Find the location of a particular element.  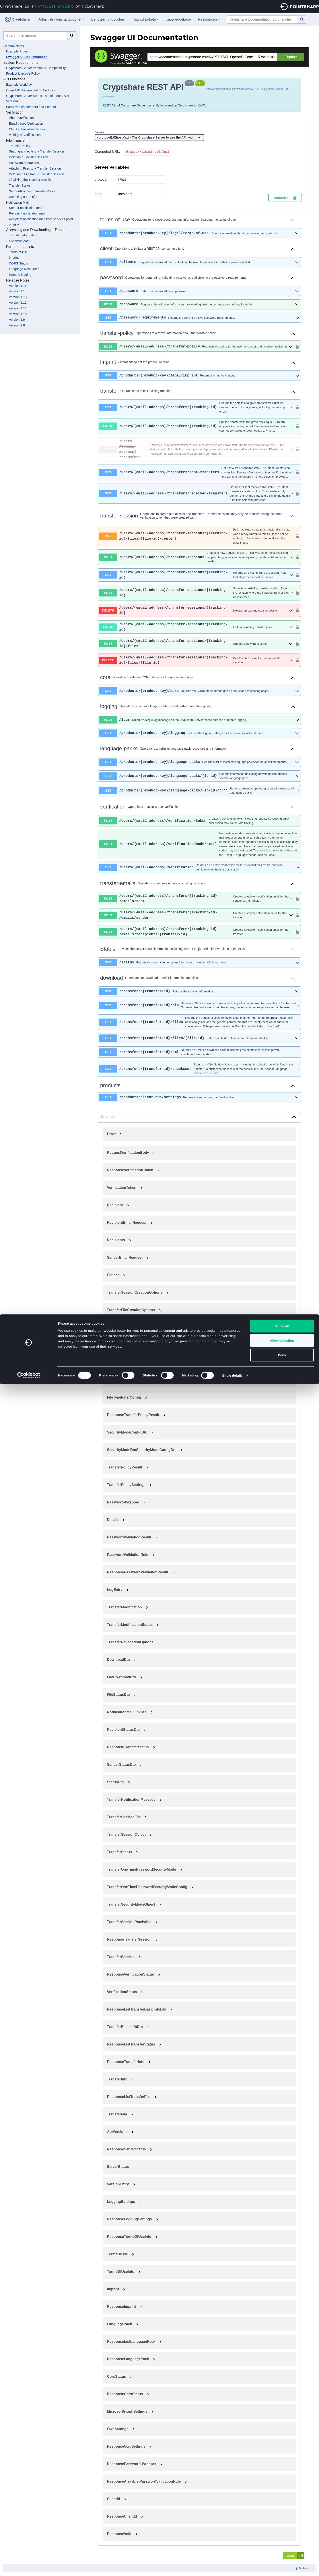

[post ​/users​/{email-address}​/transfer-policy] is located at coordinates (196, 346).